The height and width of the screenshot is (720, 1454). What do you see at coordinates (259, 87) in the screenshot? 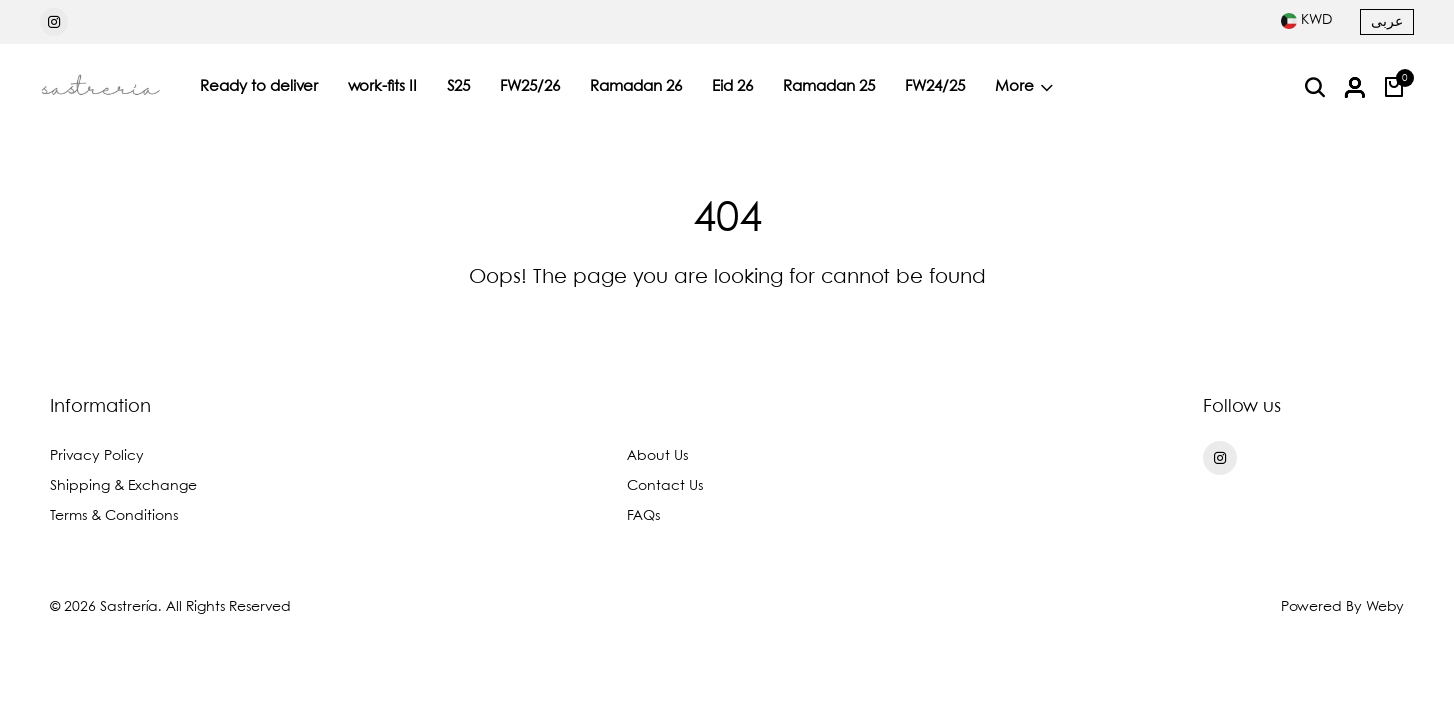
I see `Ready to deliver` at bounding box center [259, 87].